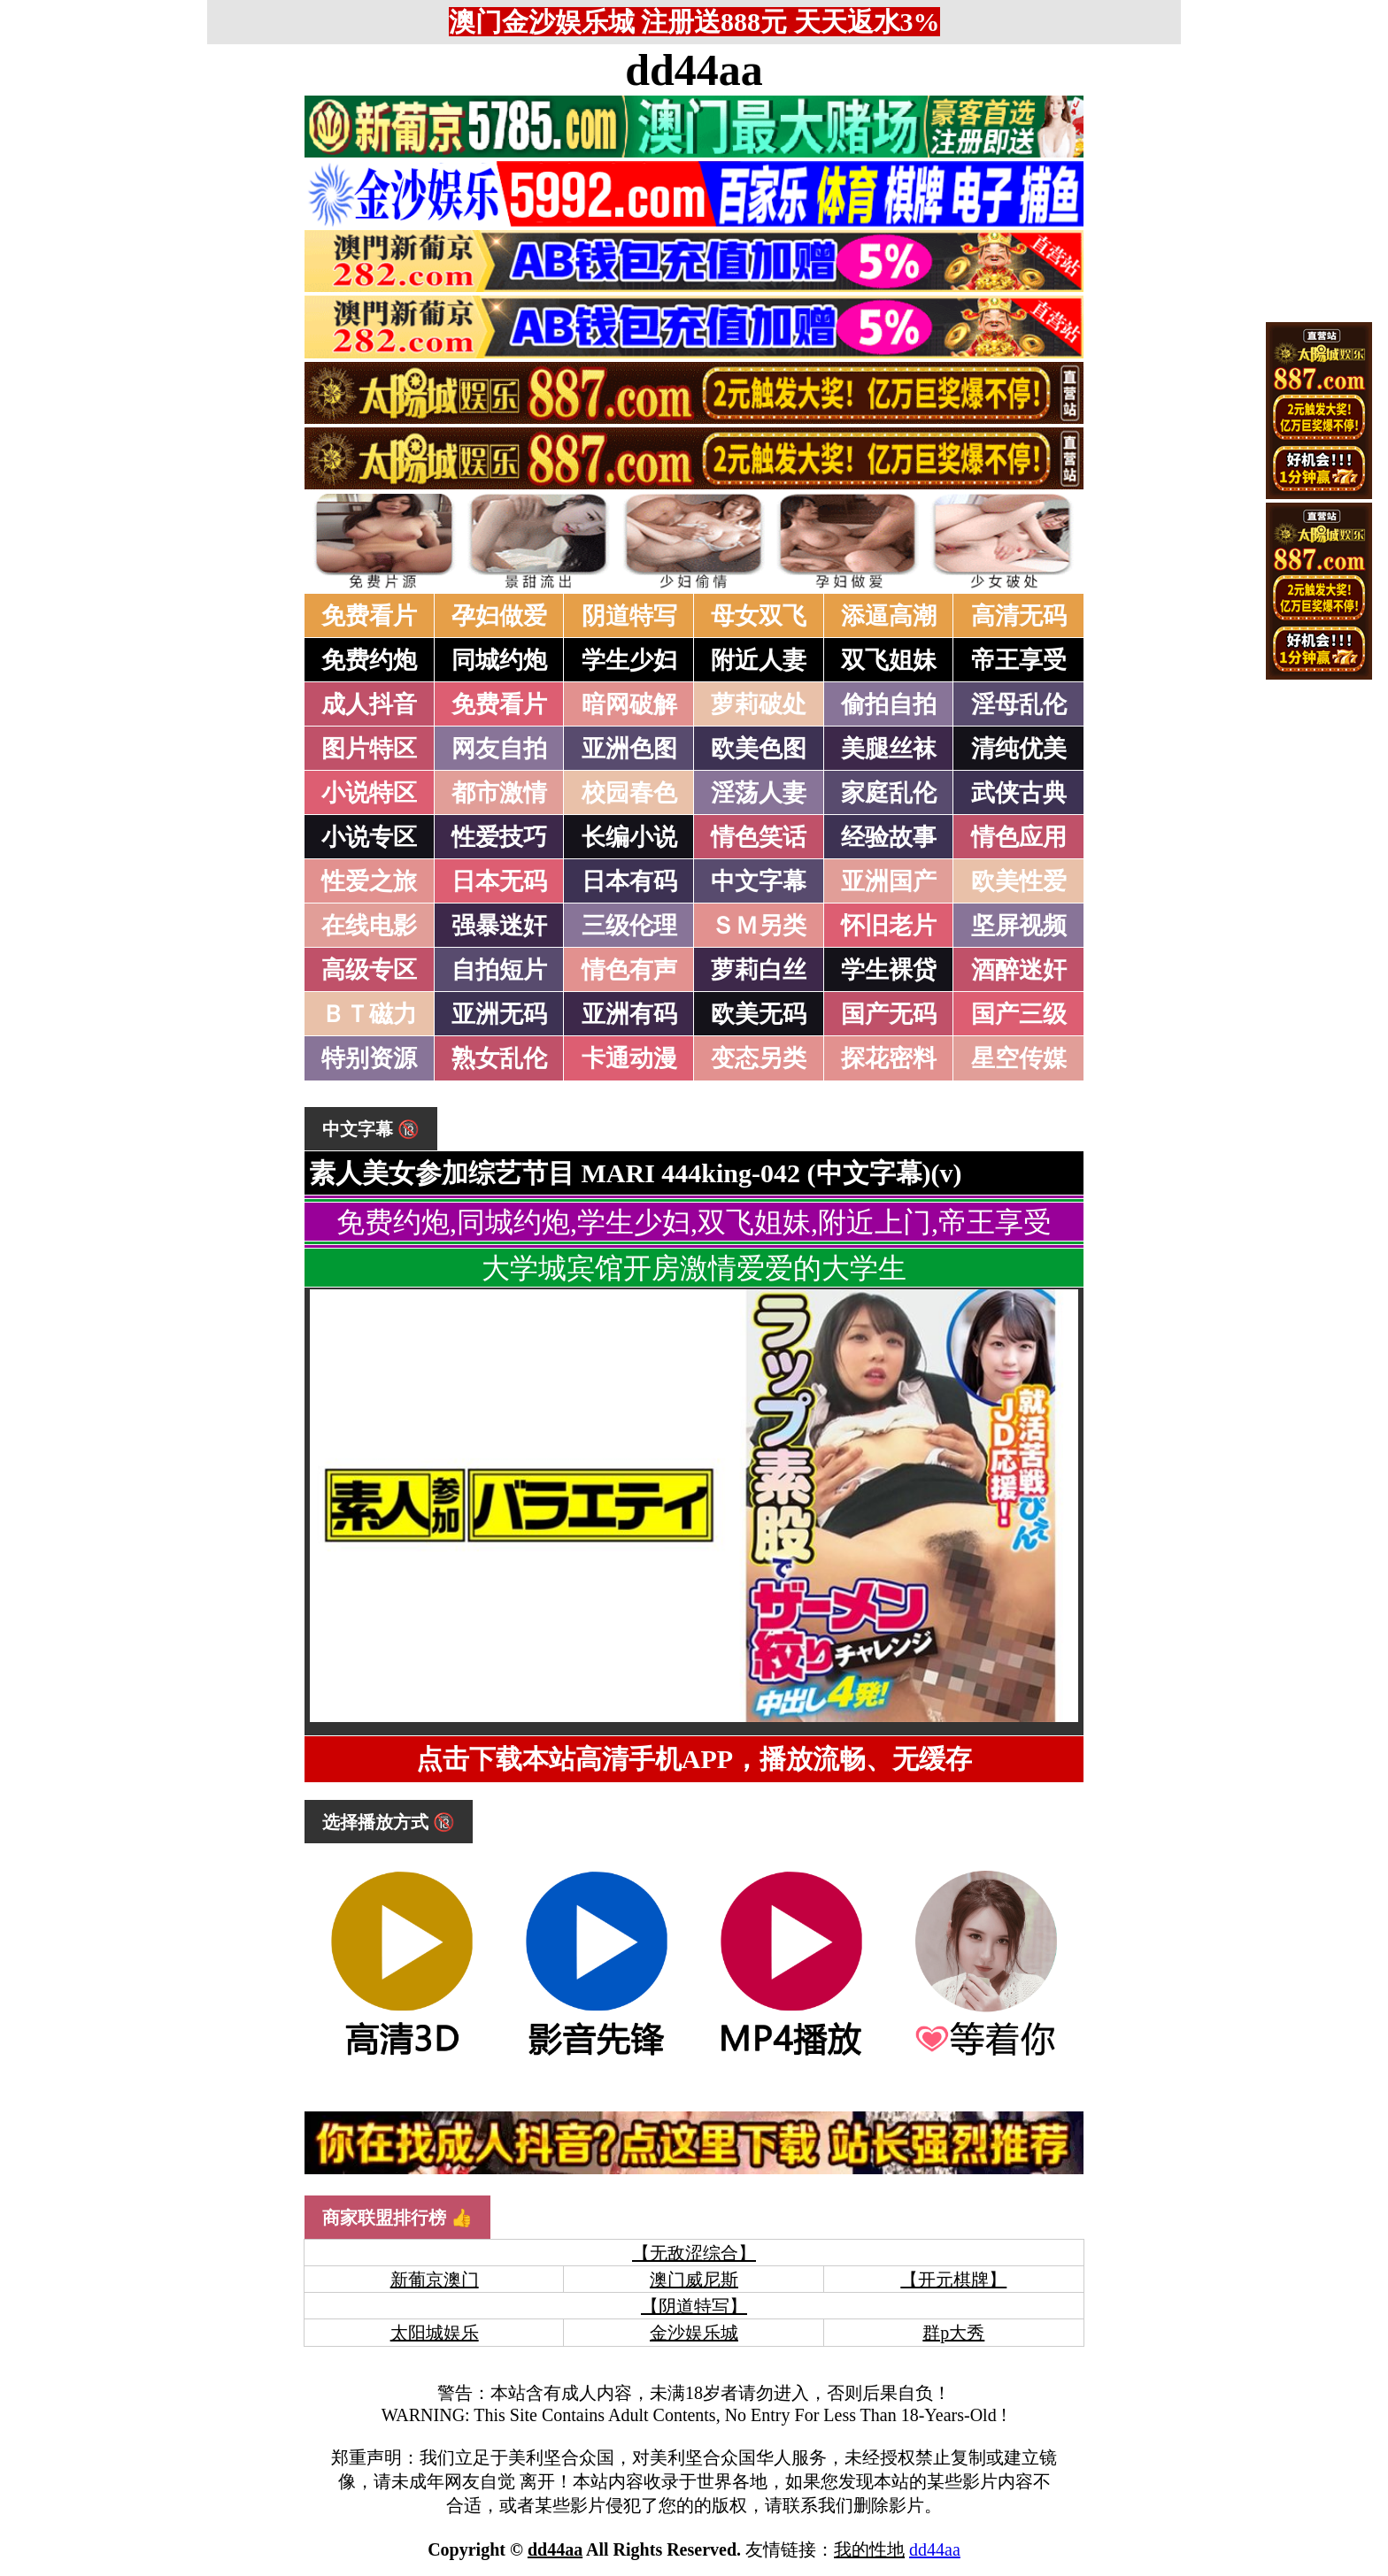  What do you see at coordinates (629, 837) in the screenshot?
I see `长编小说` at bounding box center [629, 837].